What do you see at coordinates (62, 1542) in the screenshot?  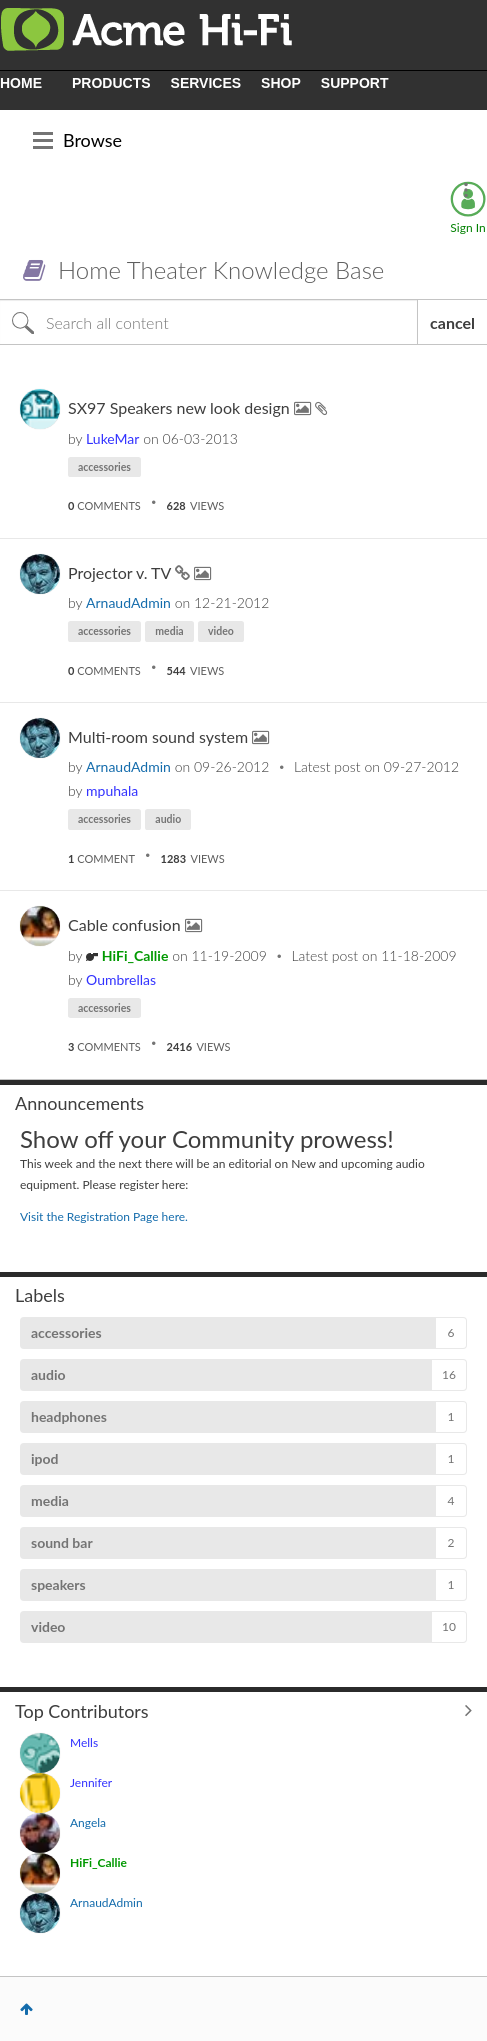 I see `sound bar` at bounding box center [62, 1542].